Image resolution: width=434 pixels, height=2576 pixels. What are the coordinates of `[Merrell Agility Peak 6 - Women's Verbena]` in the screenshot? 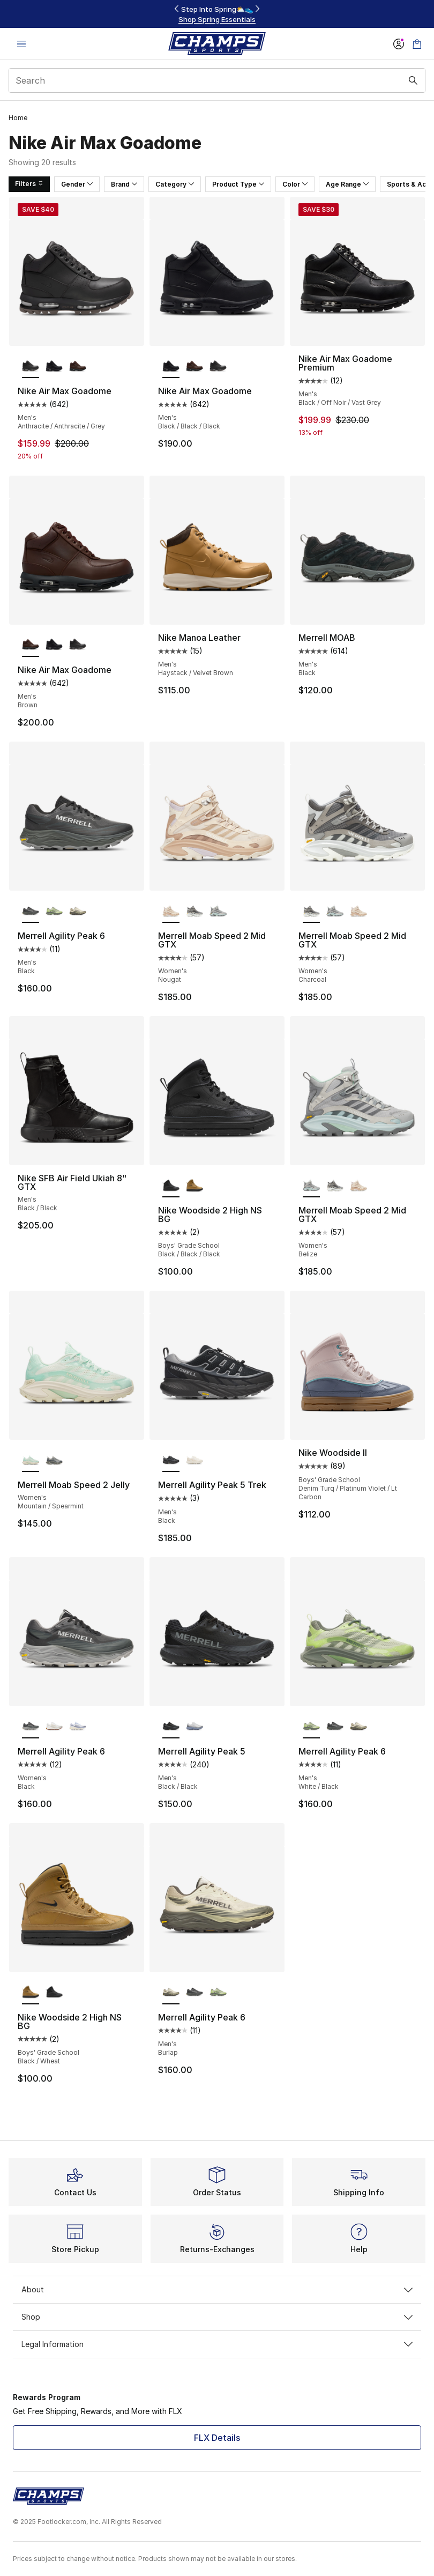 It's located at (77, 1726).